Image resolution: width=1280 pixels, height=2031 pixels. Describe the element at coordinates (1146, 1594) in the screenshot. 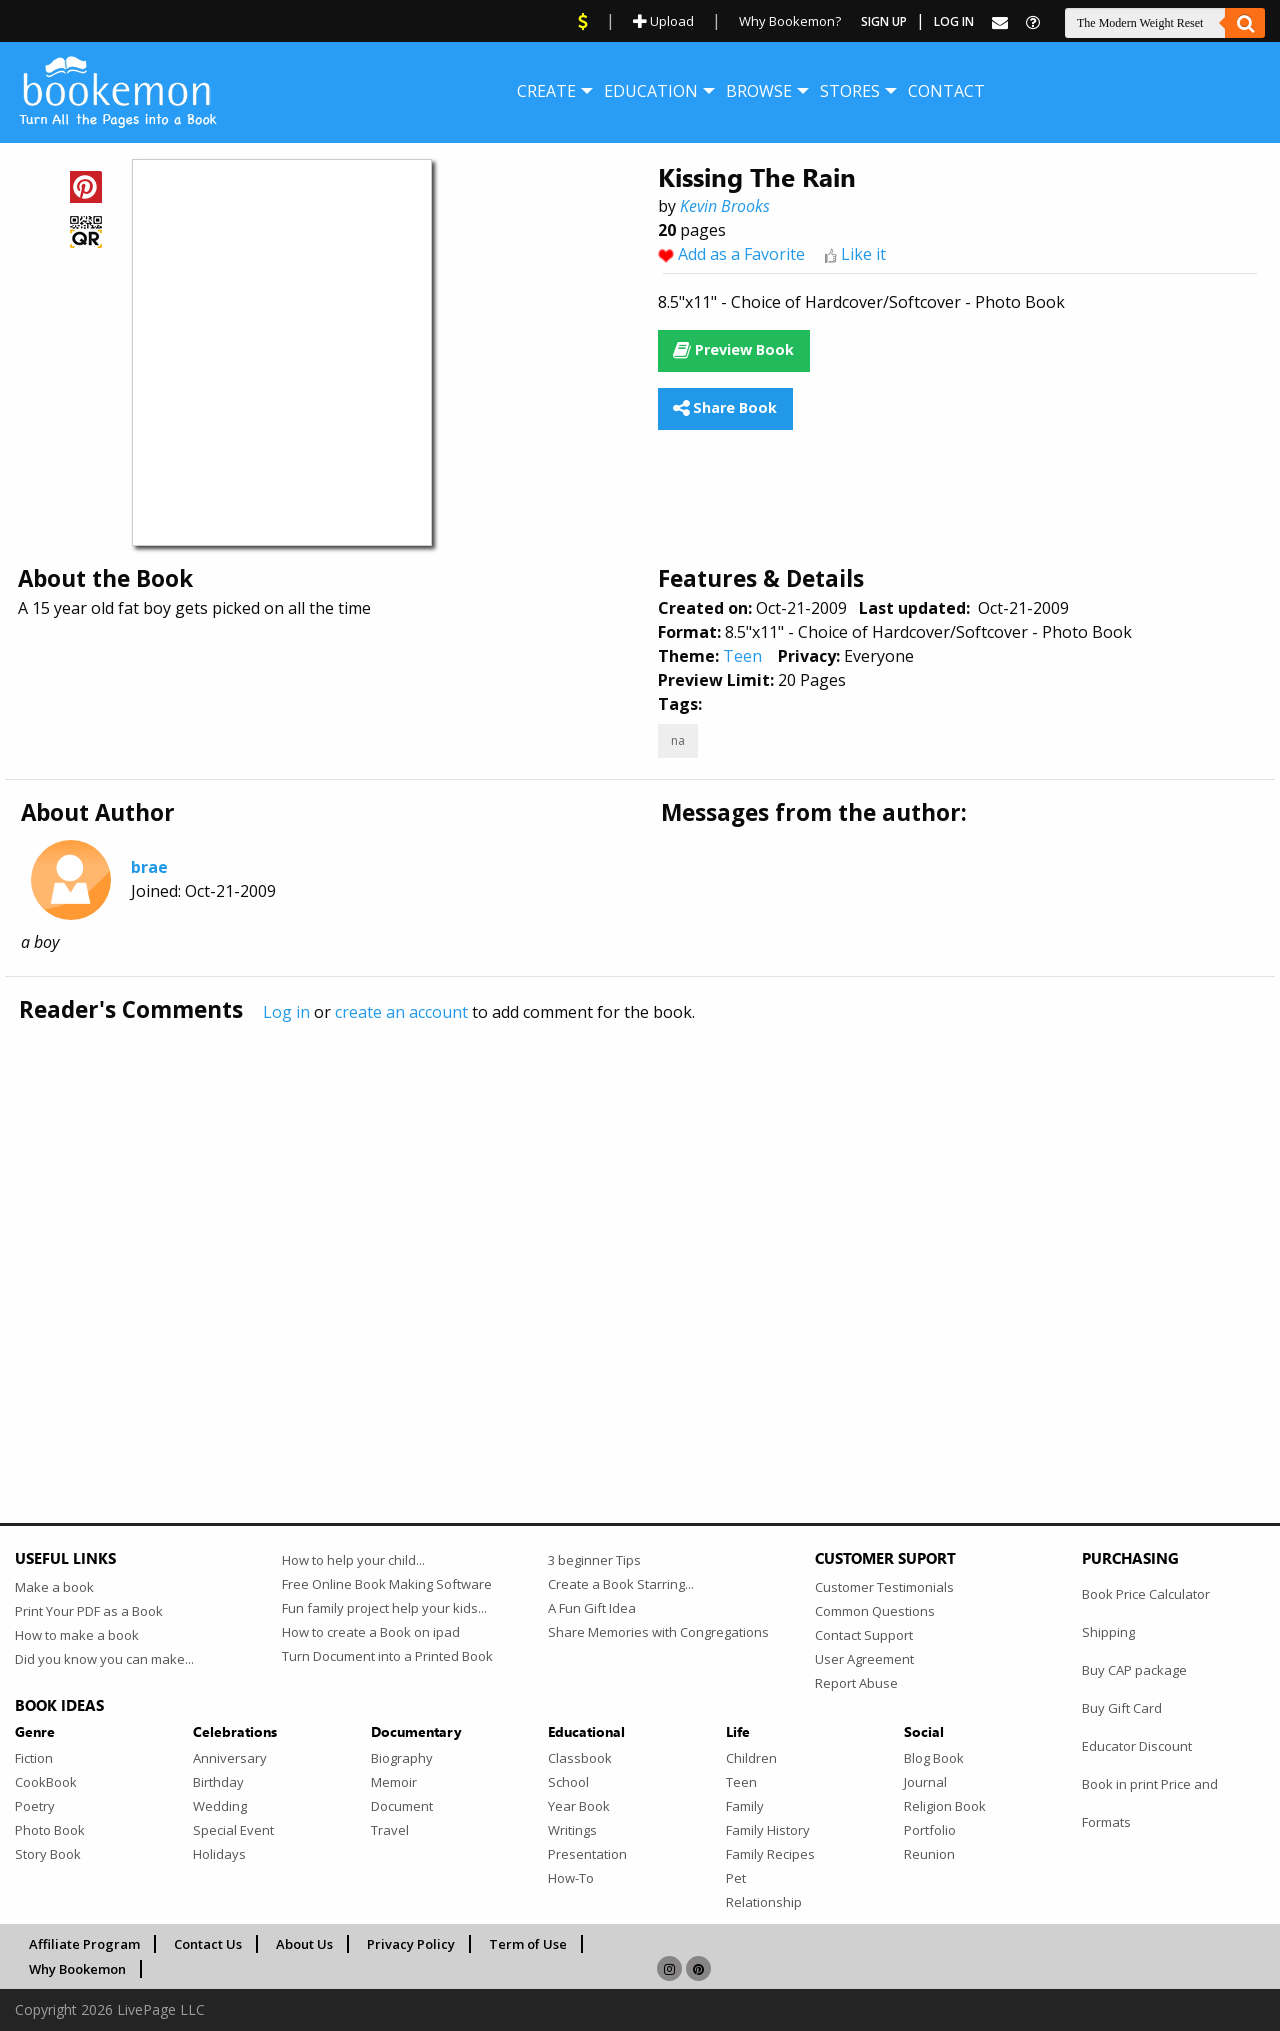

I see `Book Price Calculator` at that location.